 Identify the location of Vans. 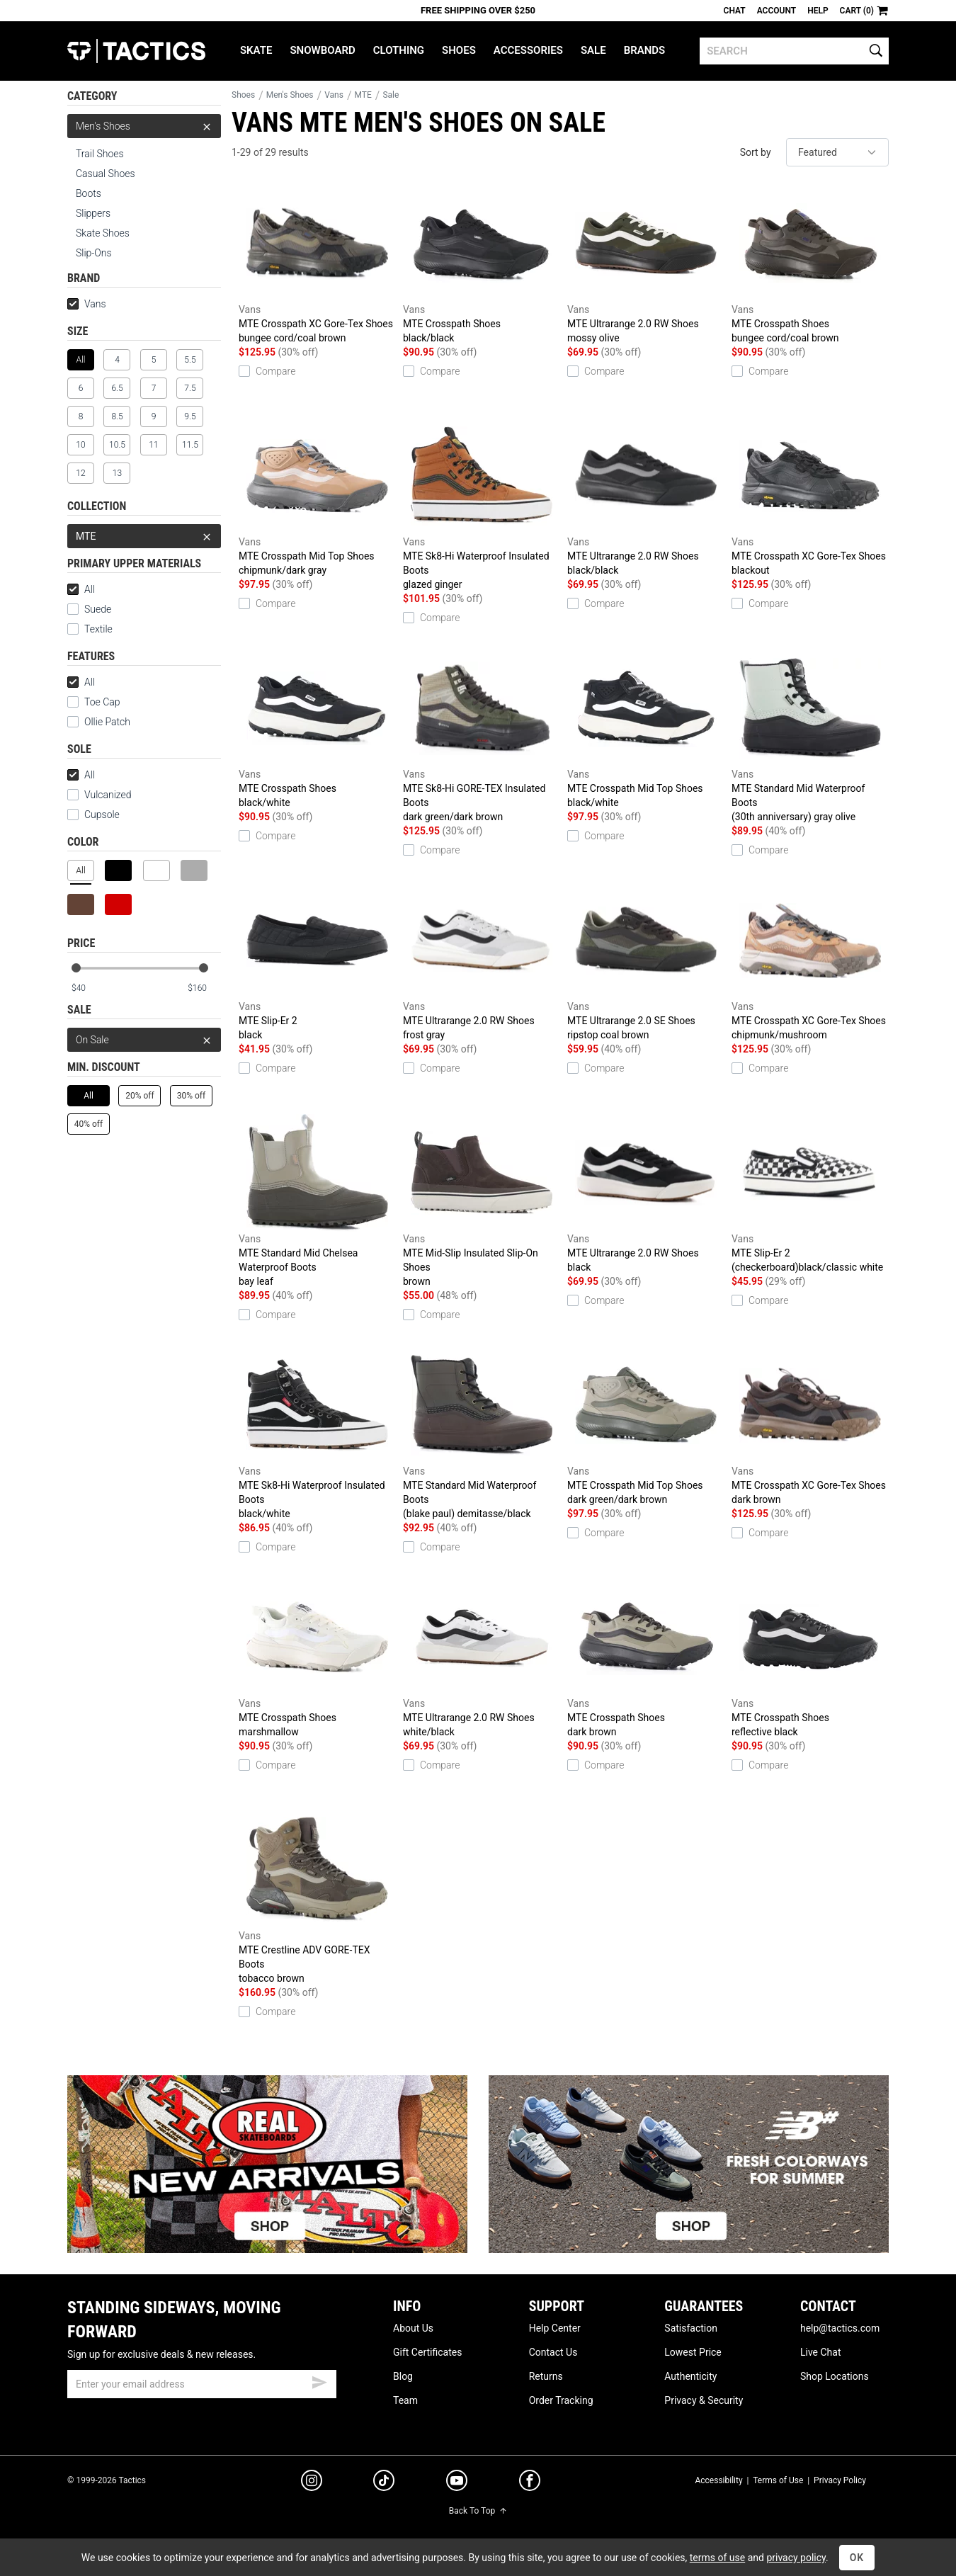
(86, 304).